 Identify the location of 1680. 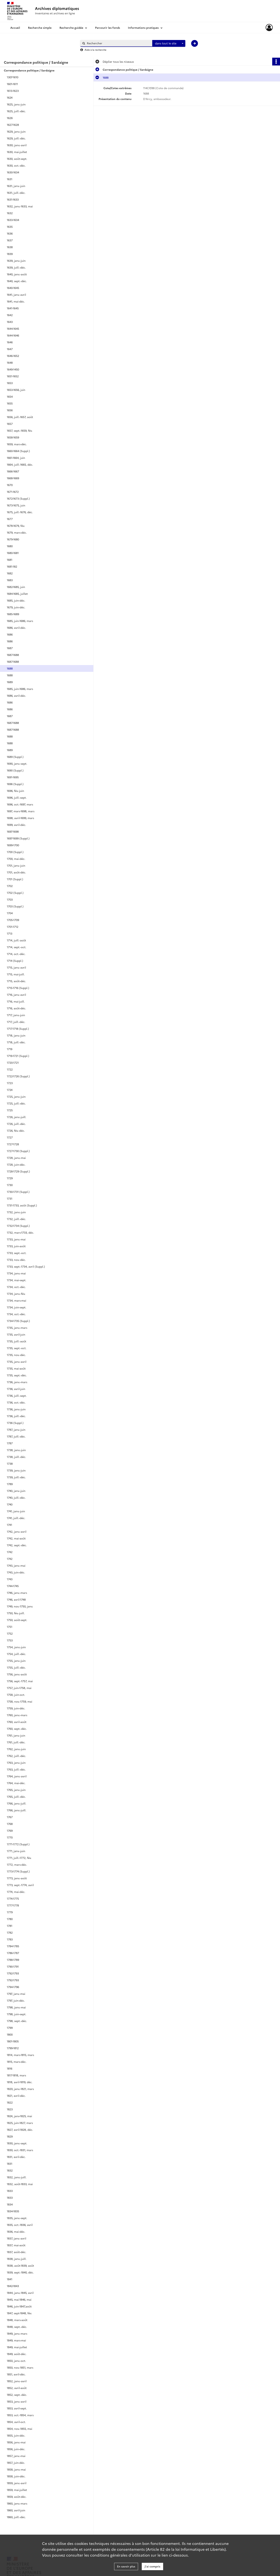
(10, 546).